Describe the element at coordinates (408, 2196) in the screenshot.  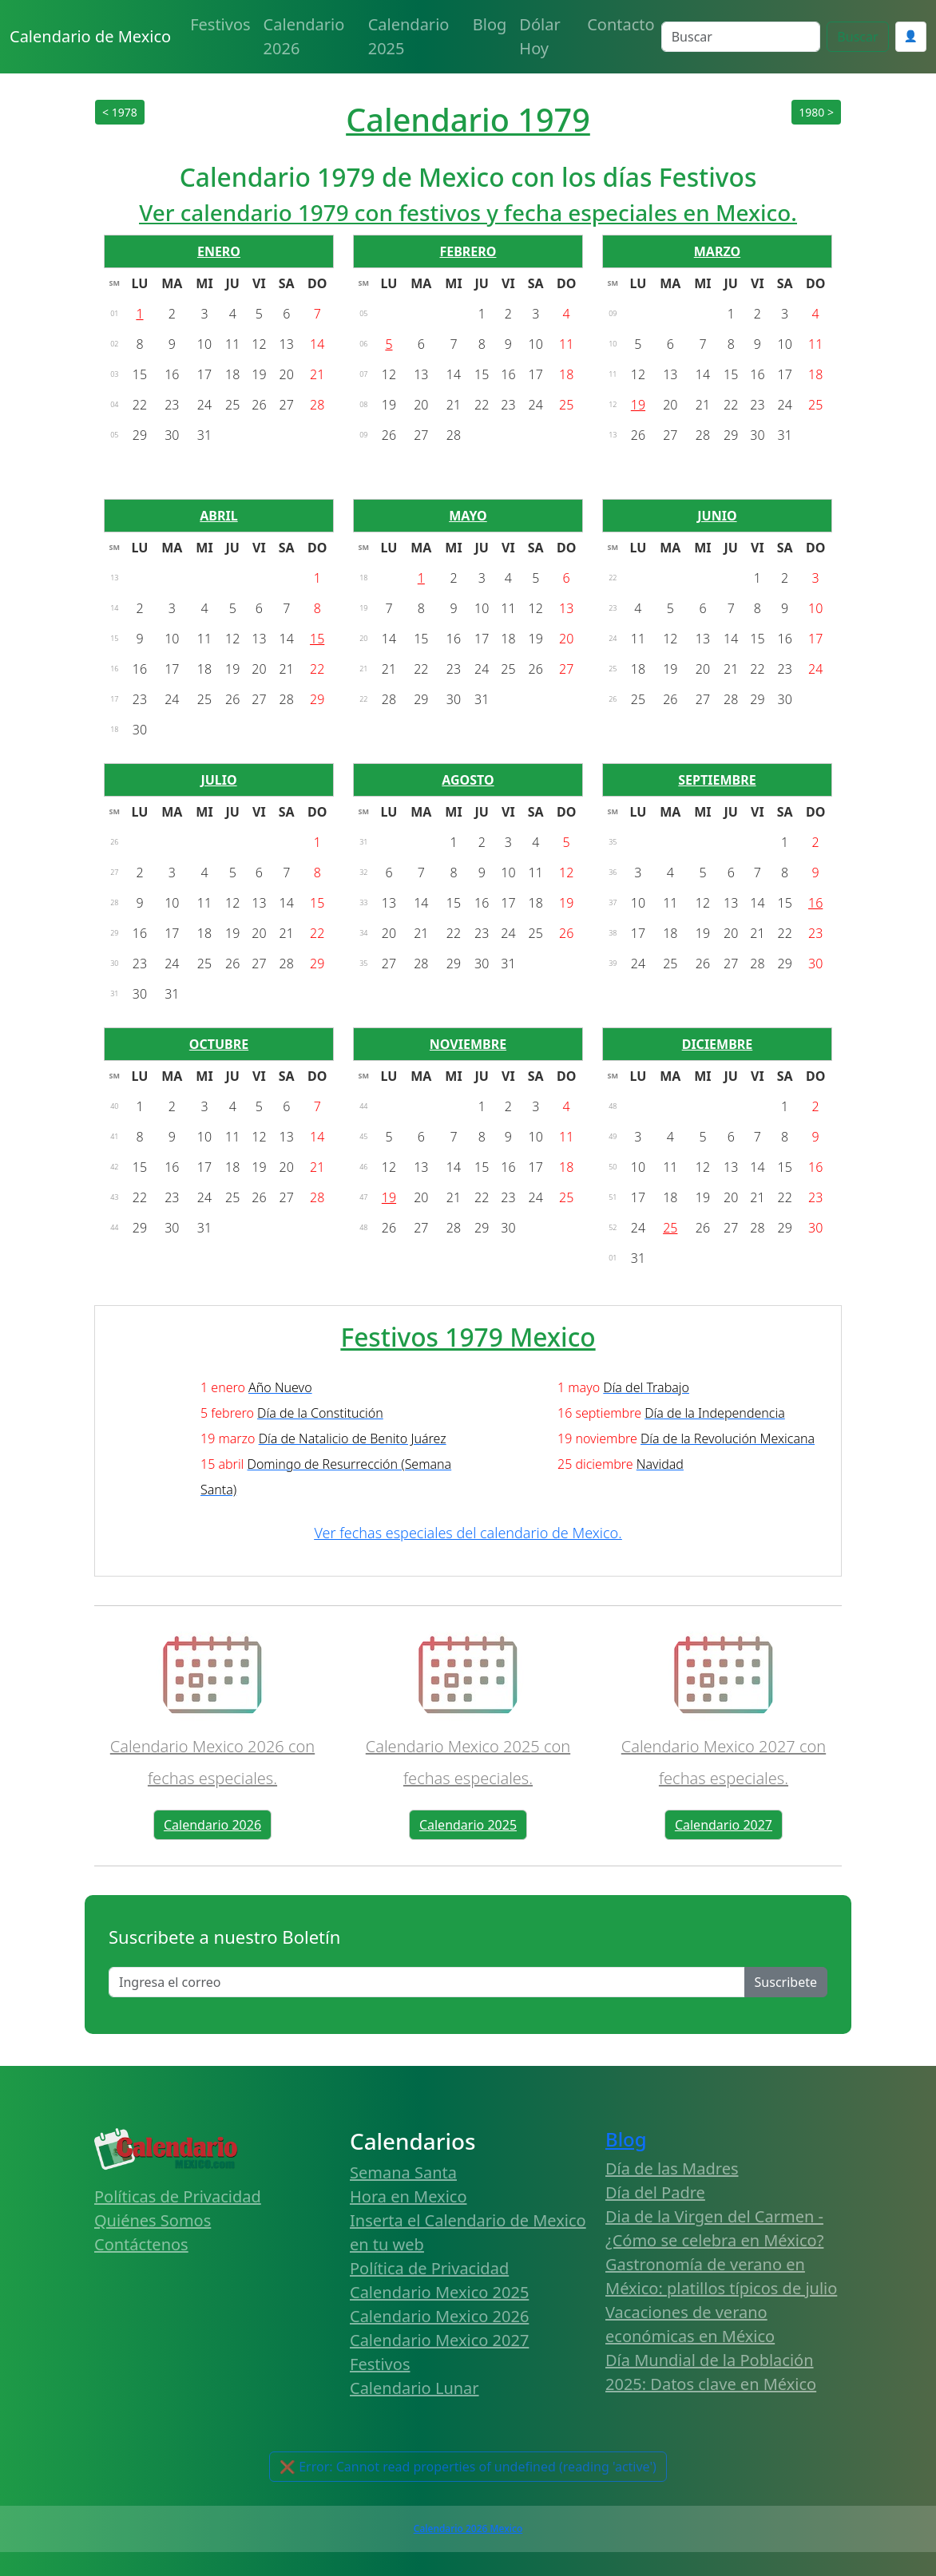
I see `Hora en Mexico` at that location.